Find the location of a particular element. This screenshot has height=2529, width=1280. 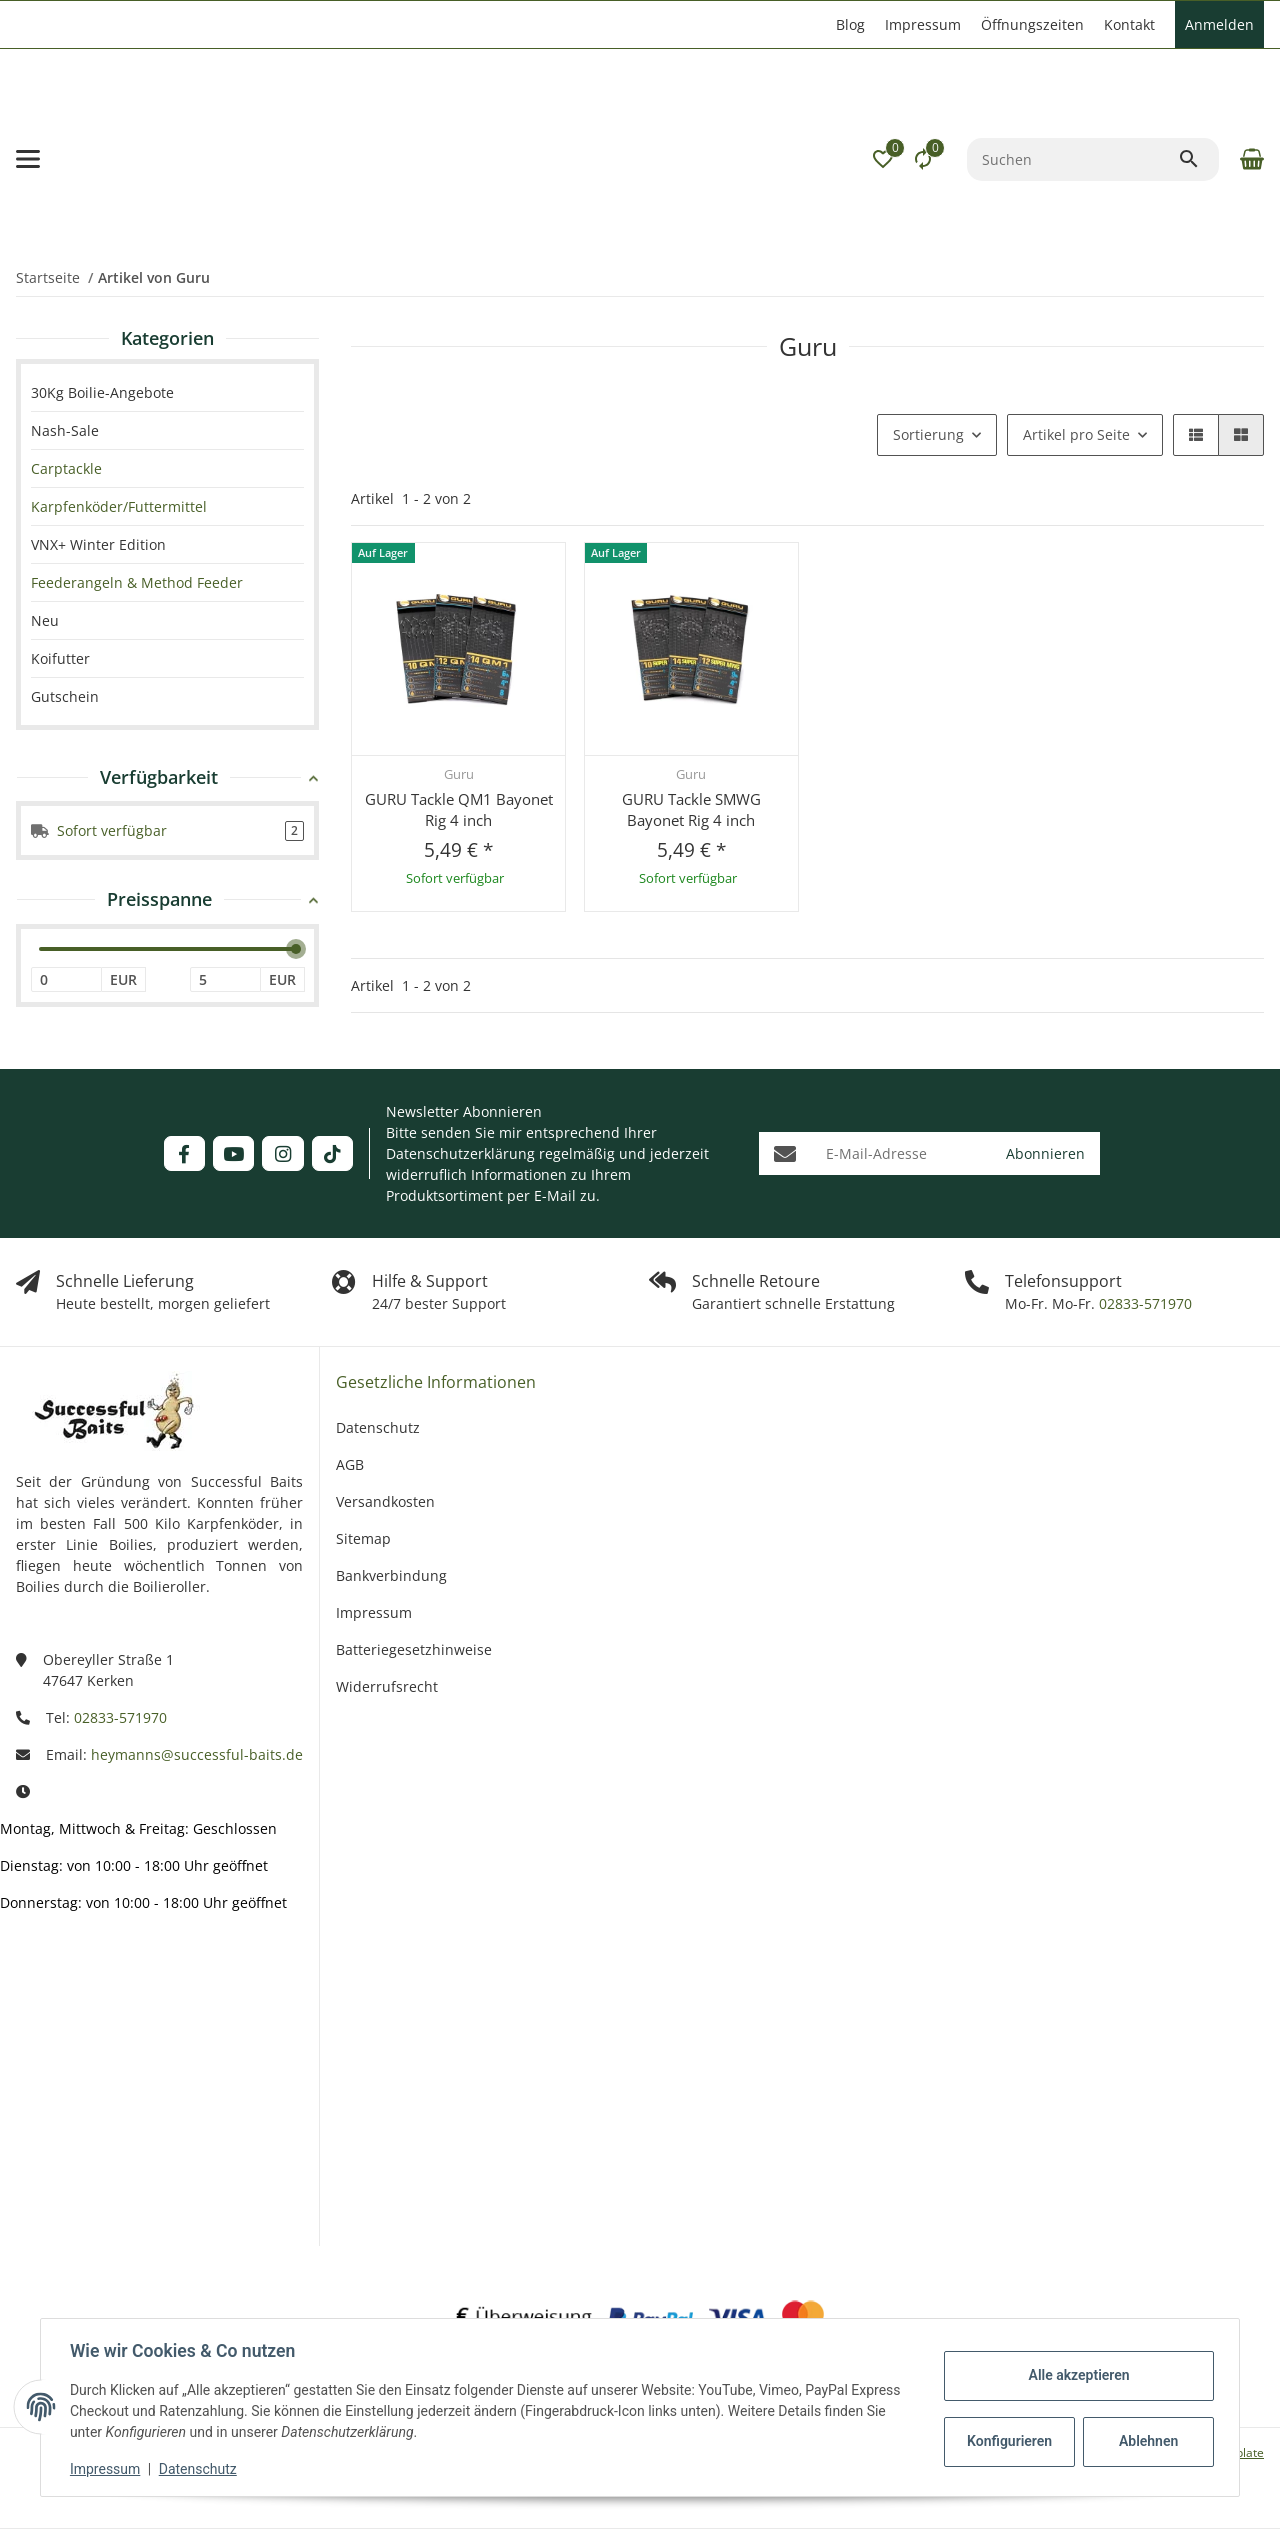

heymanns@successful-baits.de is located at coordinates (197, 1754).